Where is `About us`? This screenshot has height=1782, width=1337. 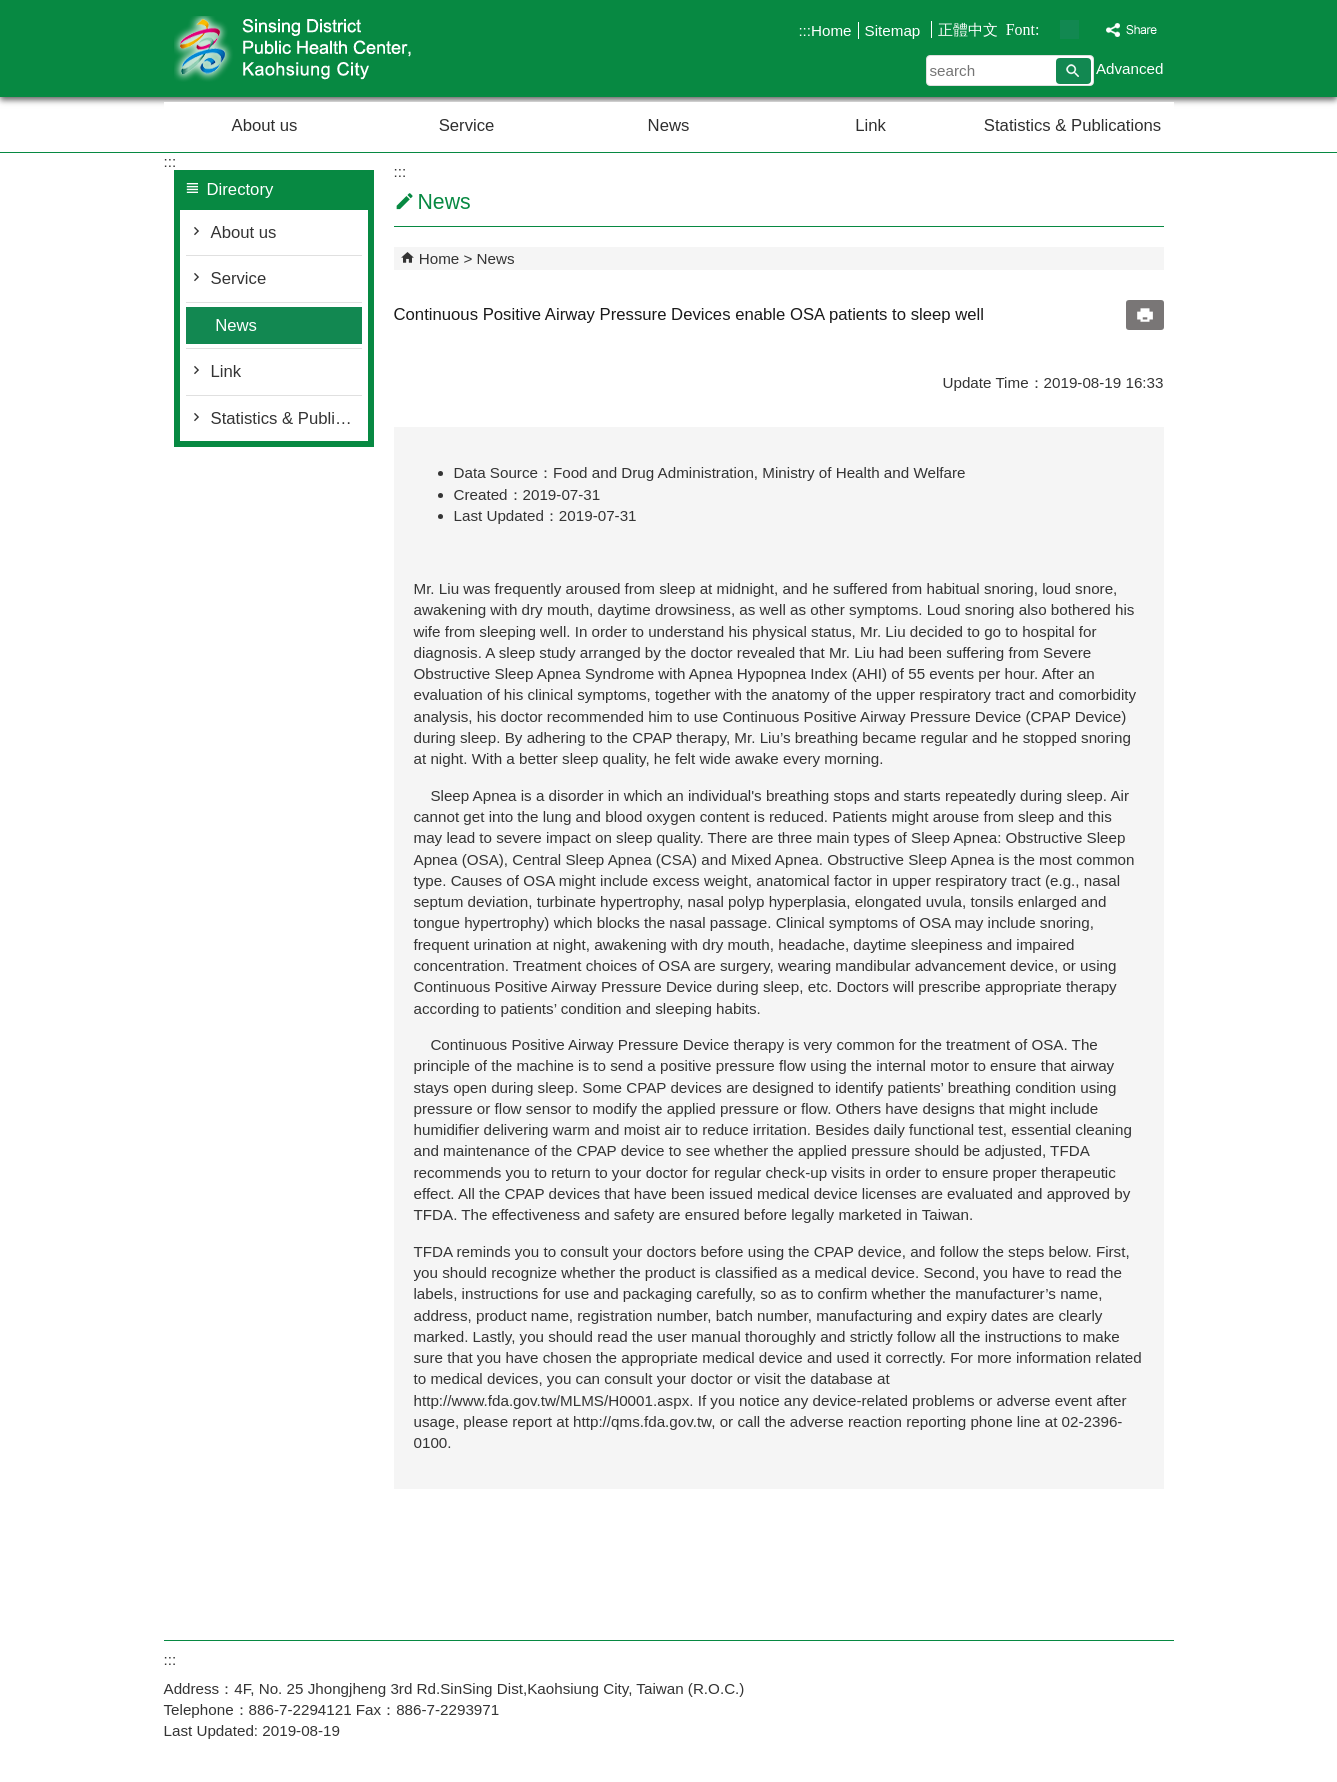 About us is located at coordinates (265, 125).